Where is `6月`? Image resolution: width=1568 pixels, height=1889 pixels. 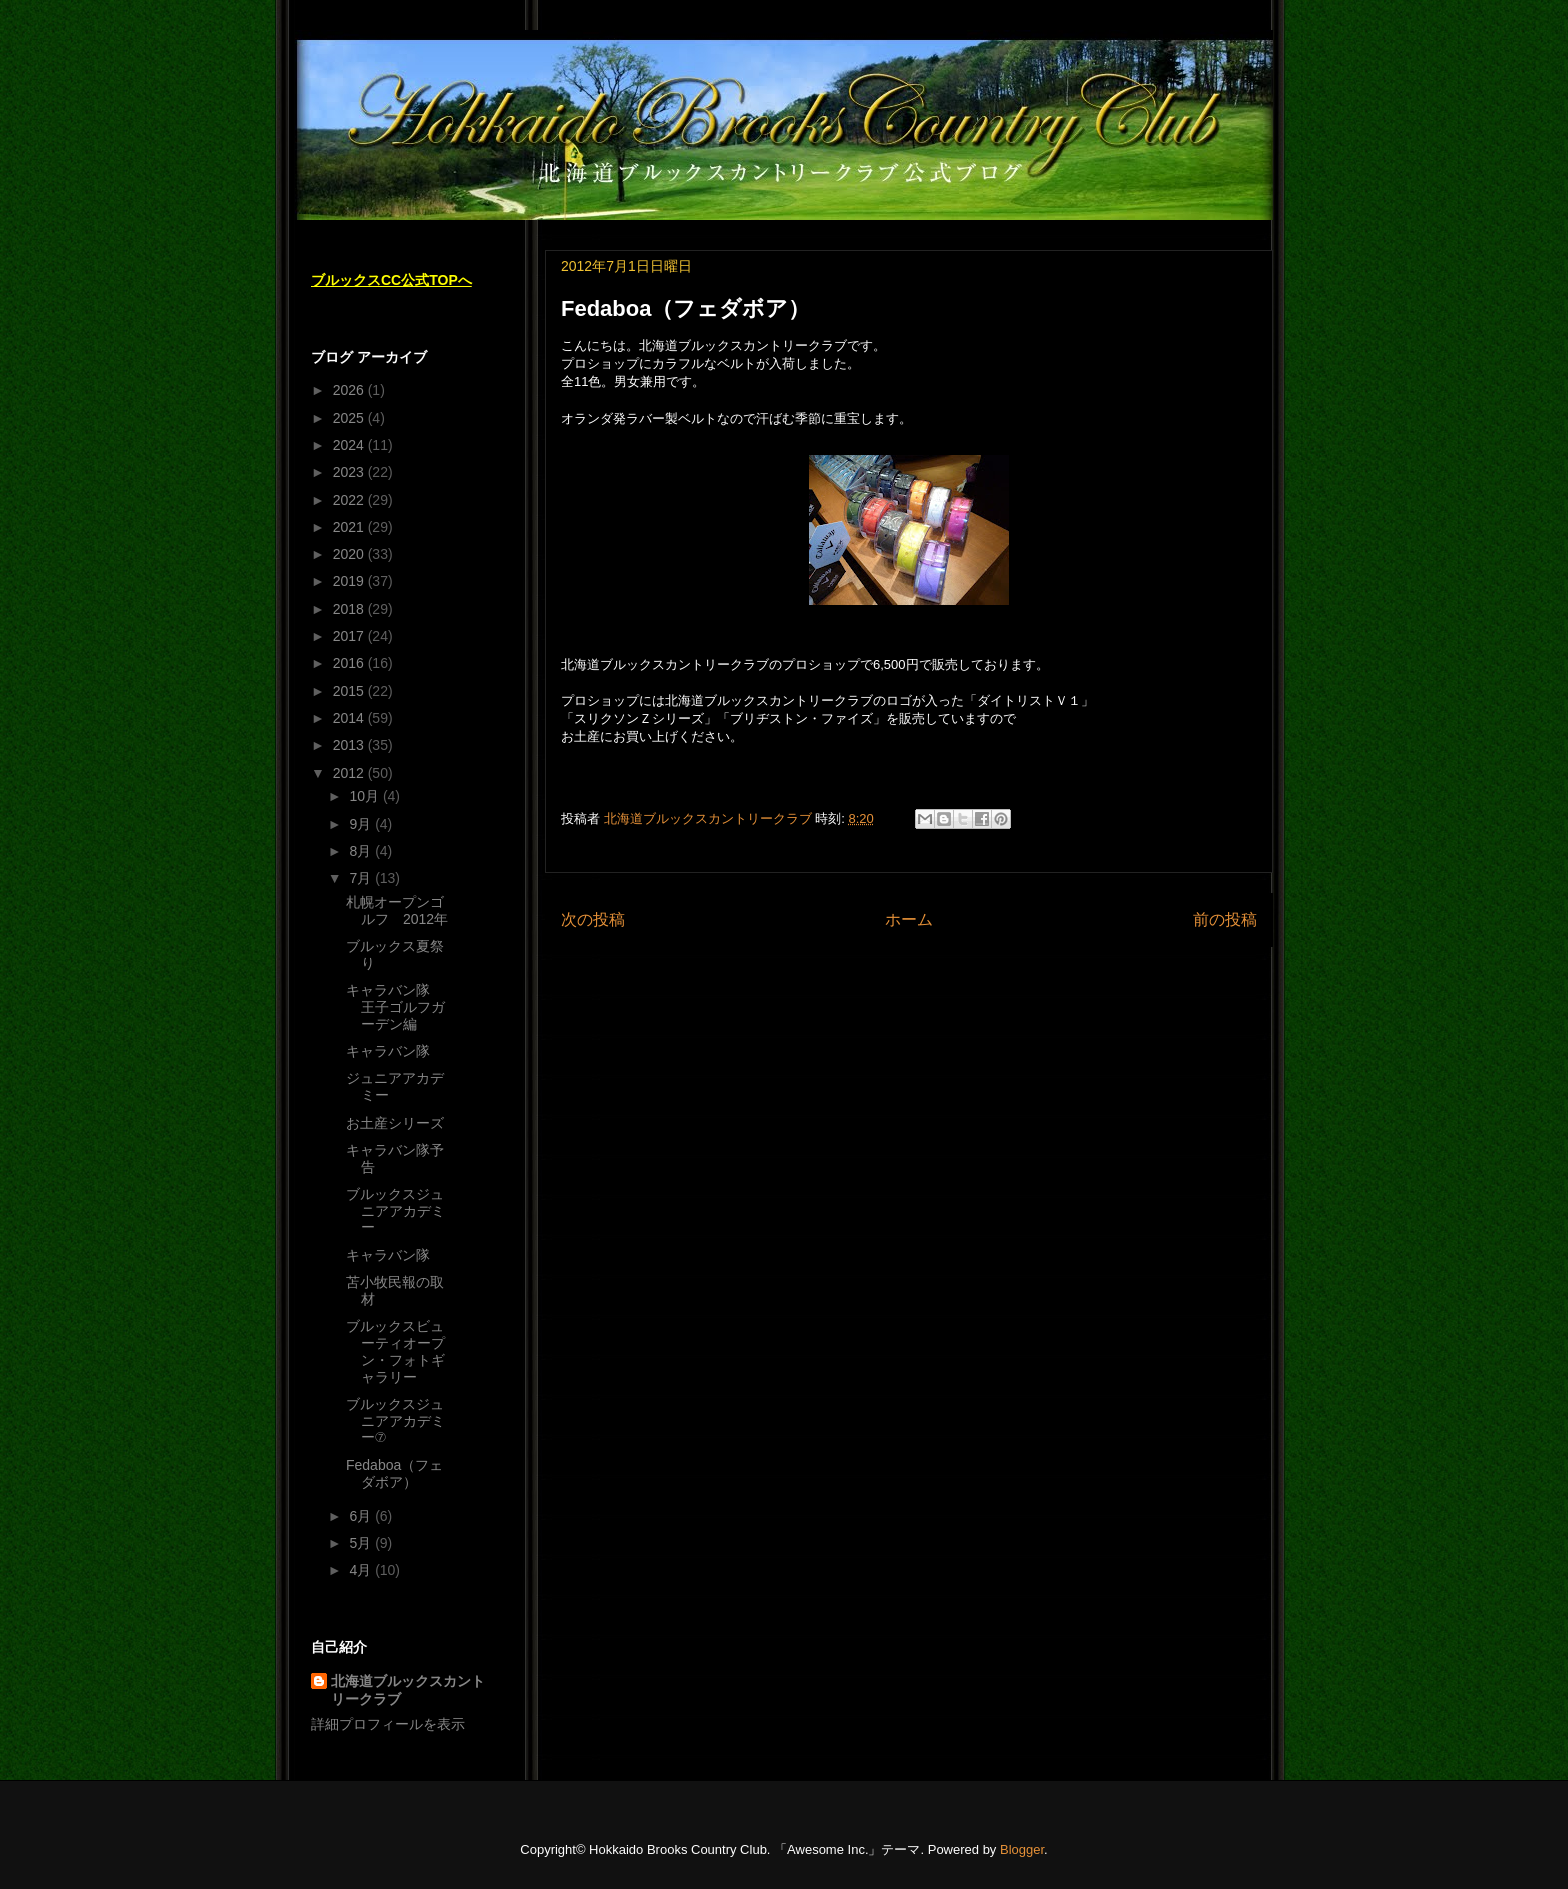 6月 is located at coordinates (362, 1516).